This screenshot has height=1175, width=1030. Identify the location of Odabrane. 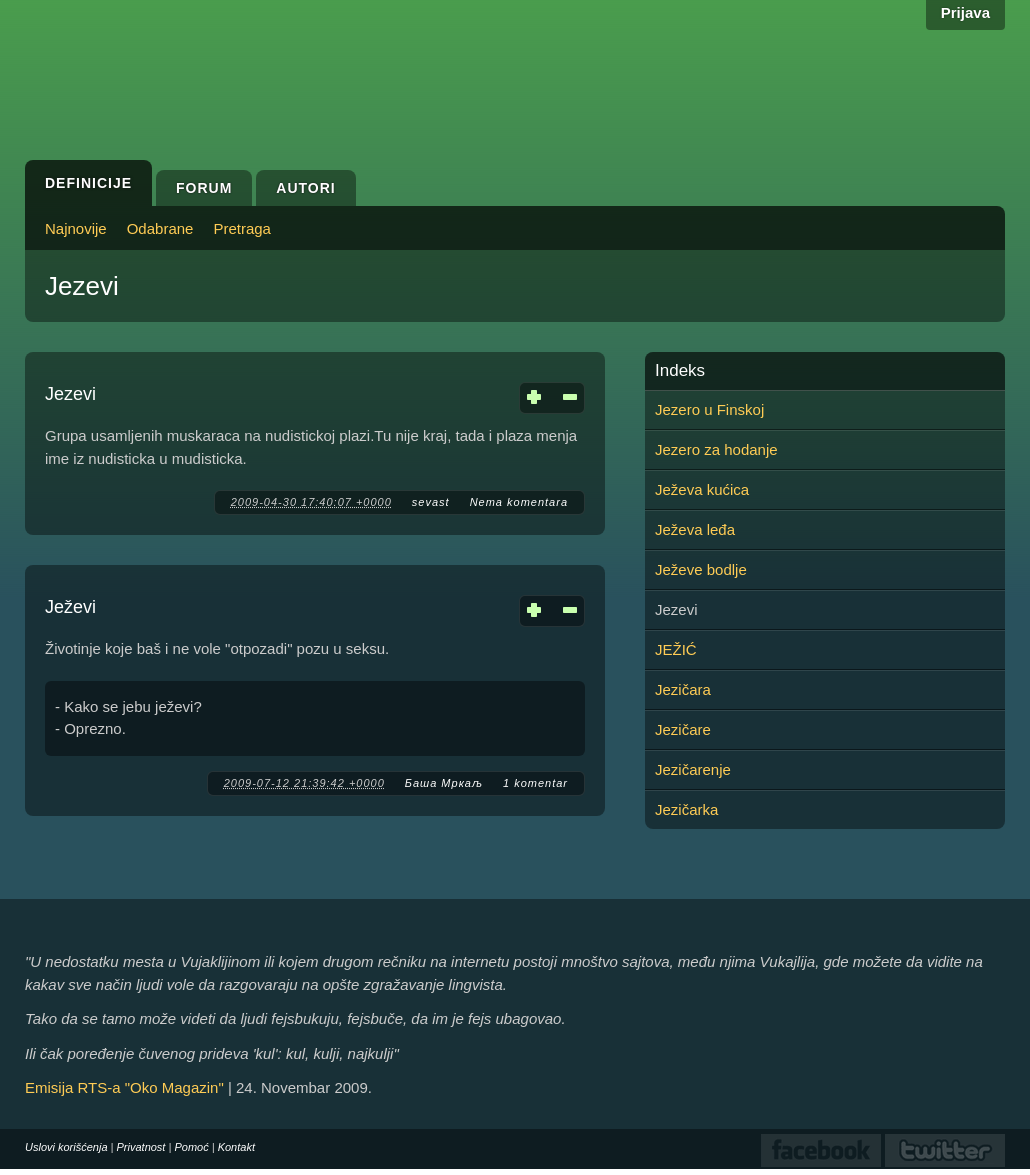
(160, 228).